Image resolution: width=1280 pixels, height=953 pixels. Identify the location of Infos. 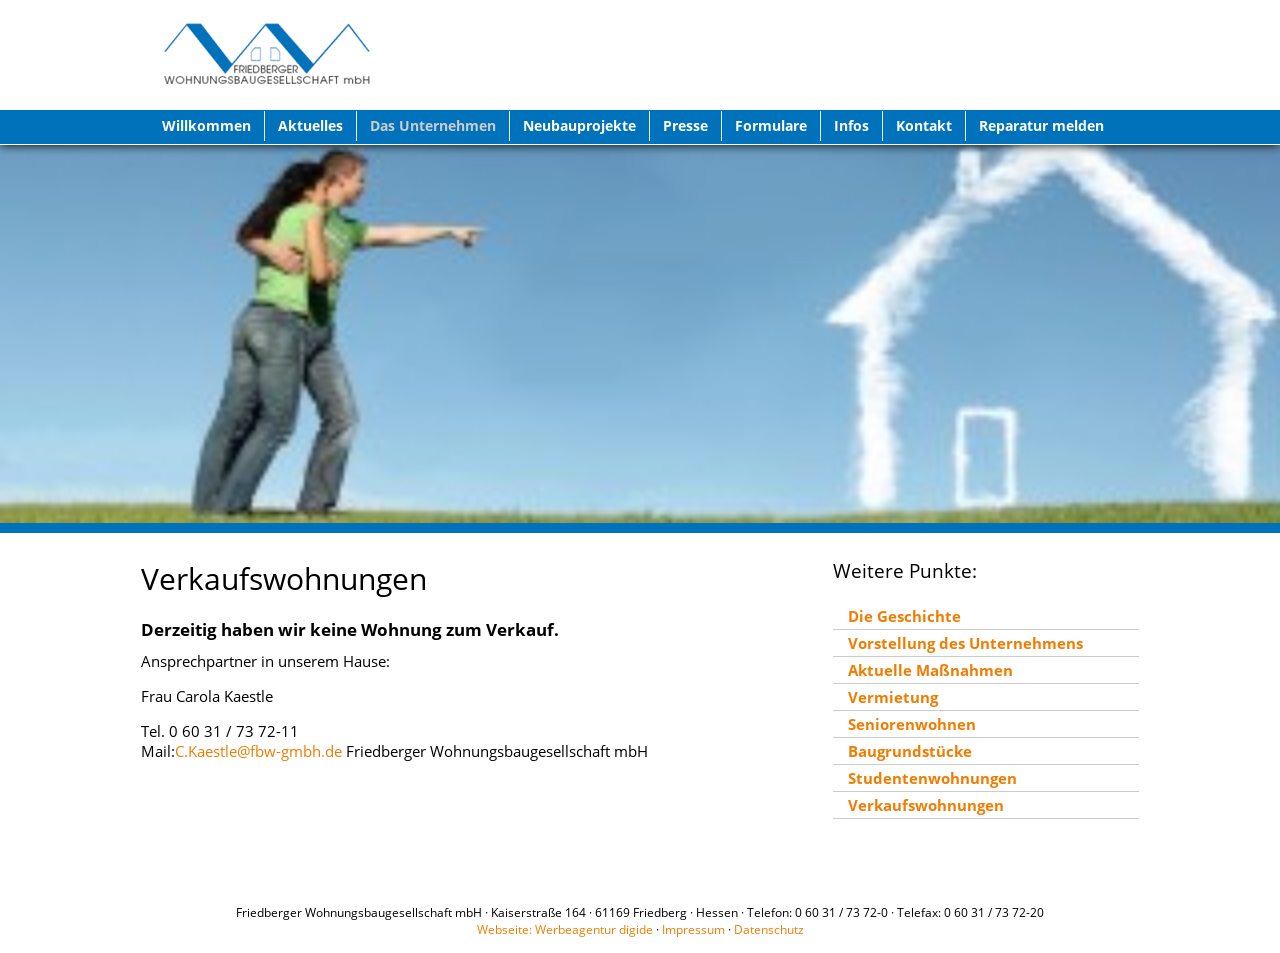
(851, 126).